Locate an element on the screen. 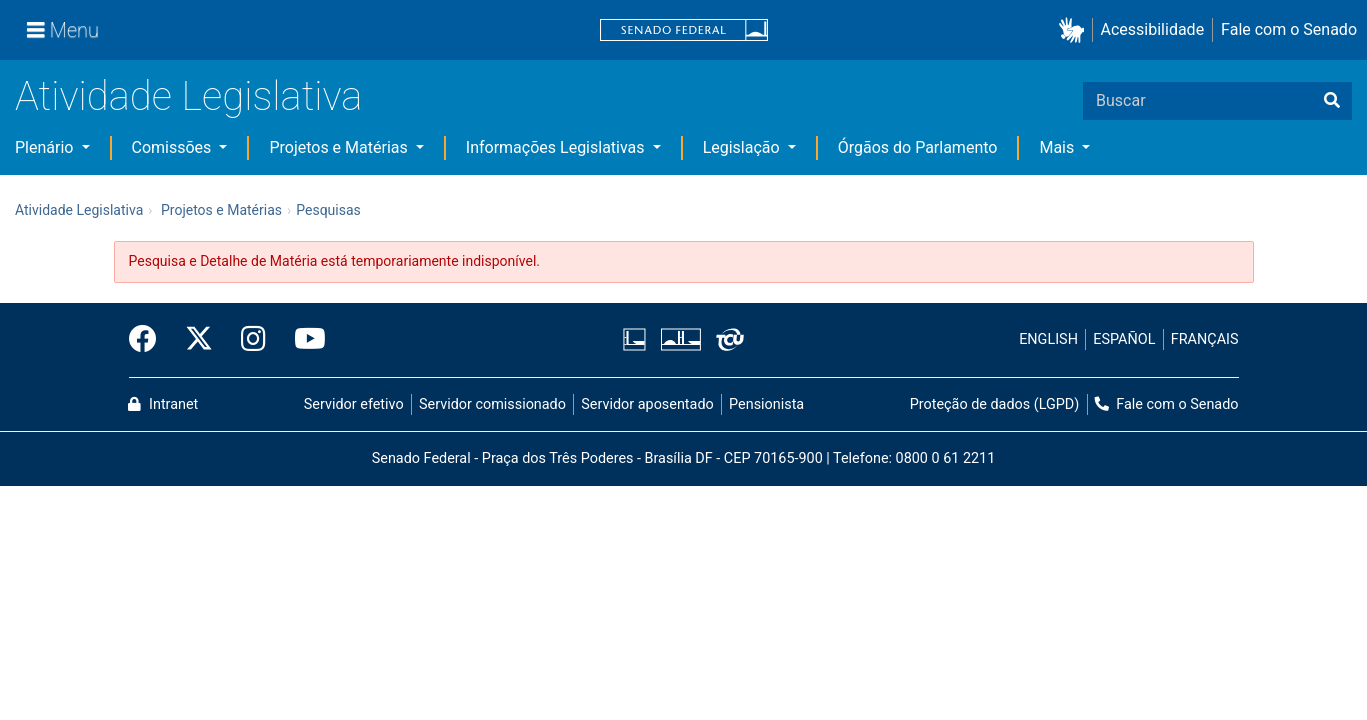 This screenshot has width=1367, height=720. [Menu] is located at coordinates (63, 30).